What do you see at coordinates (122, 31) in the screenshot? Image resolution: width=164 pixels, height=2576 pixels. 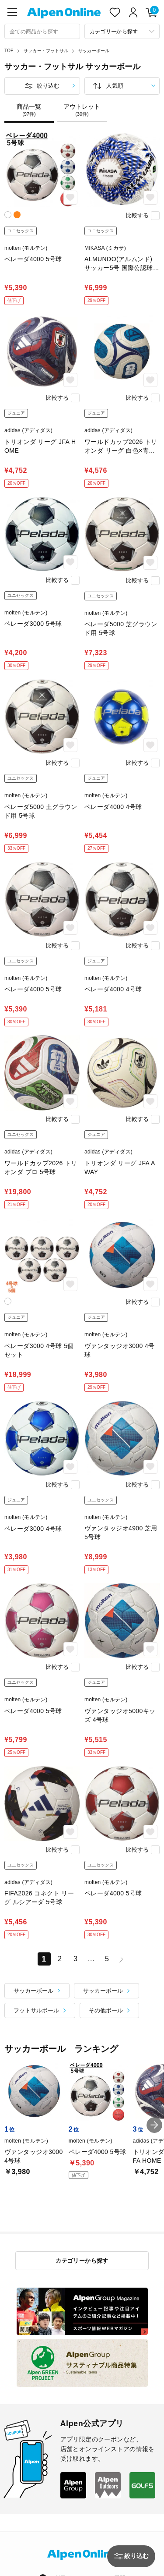 I see `[カテゴリーから探す]` at bounding box center [122, 31].